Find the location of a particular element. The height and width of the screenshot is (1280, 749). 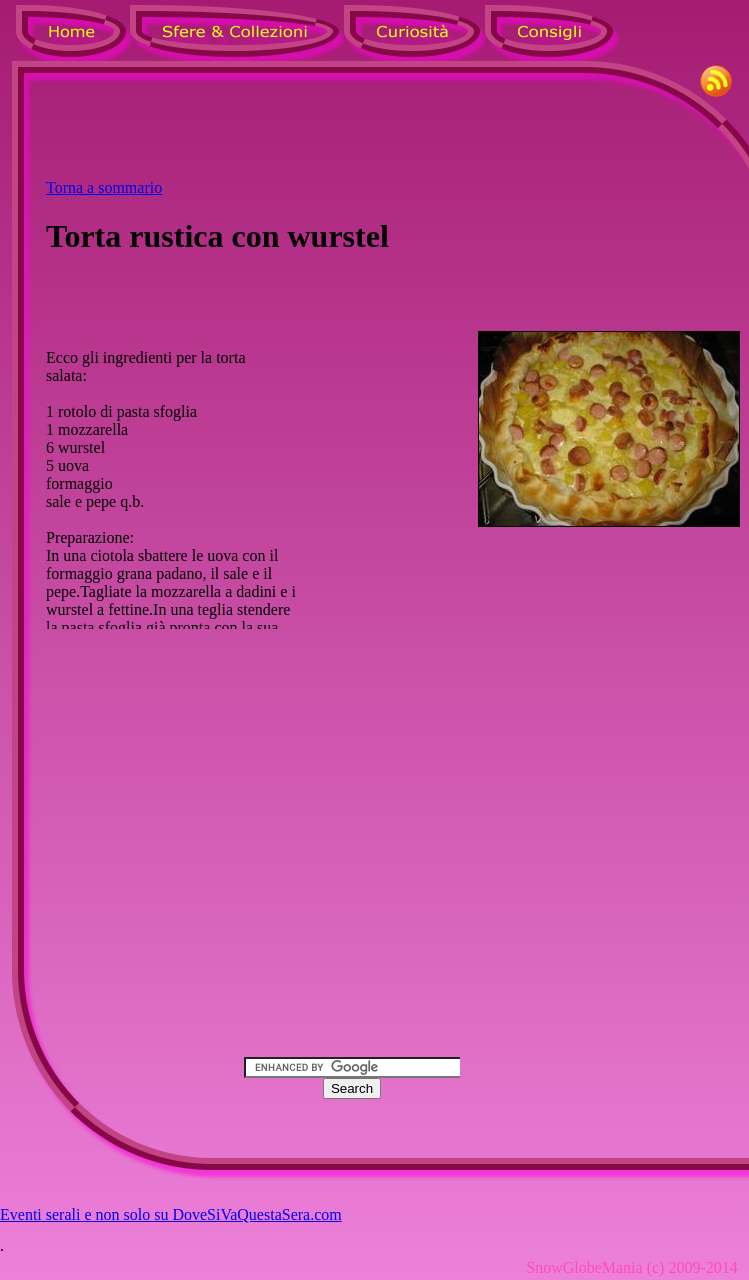

Torna a sommario is located at coordinates (104, 187).